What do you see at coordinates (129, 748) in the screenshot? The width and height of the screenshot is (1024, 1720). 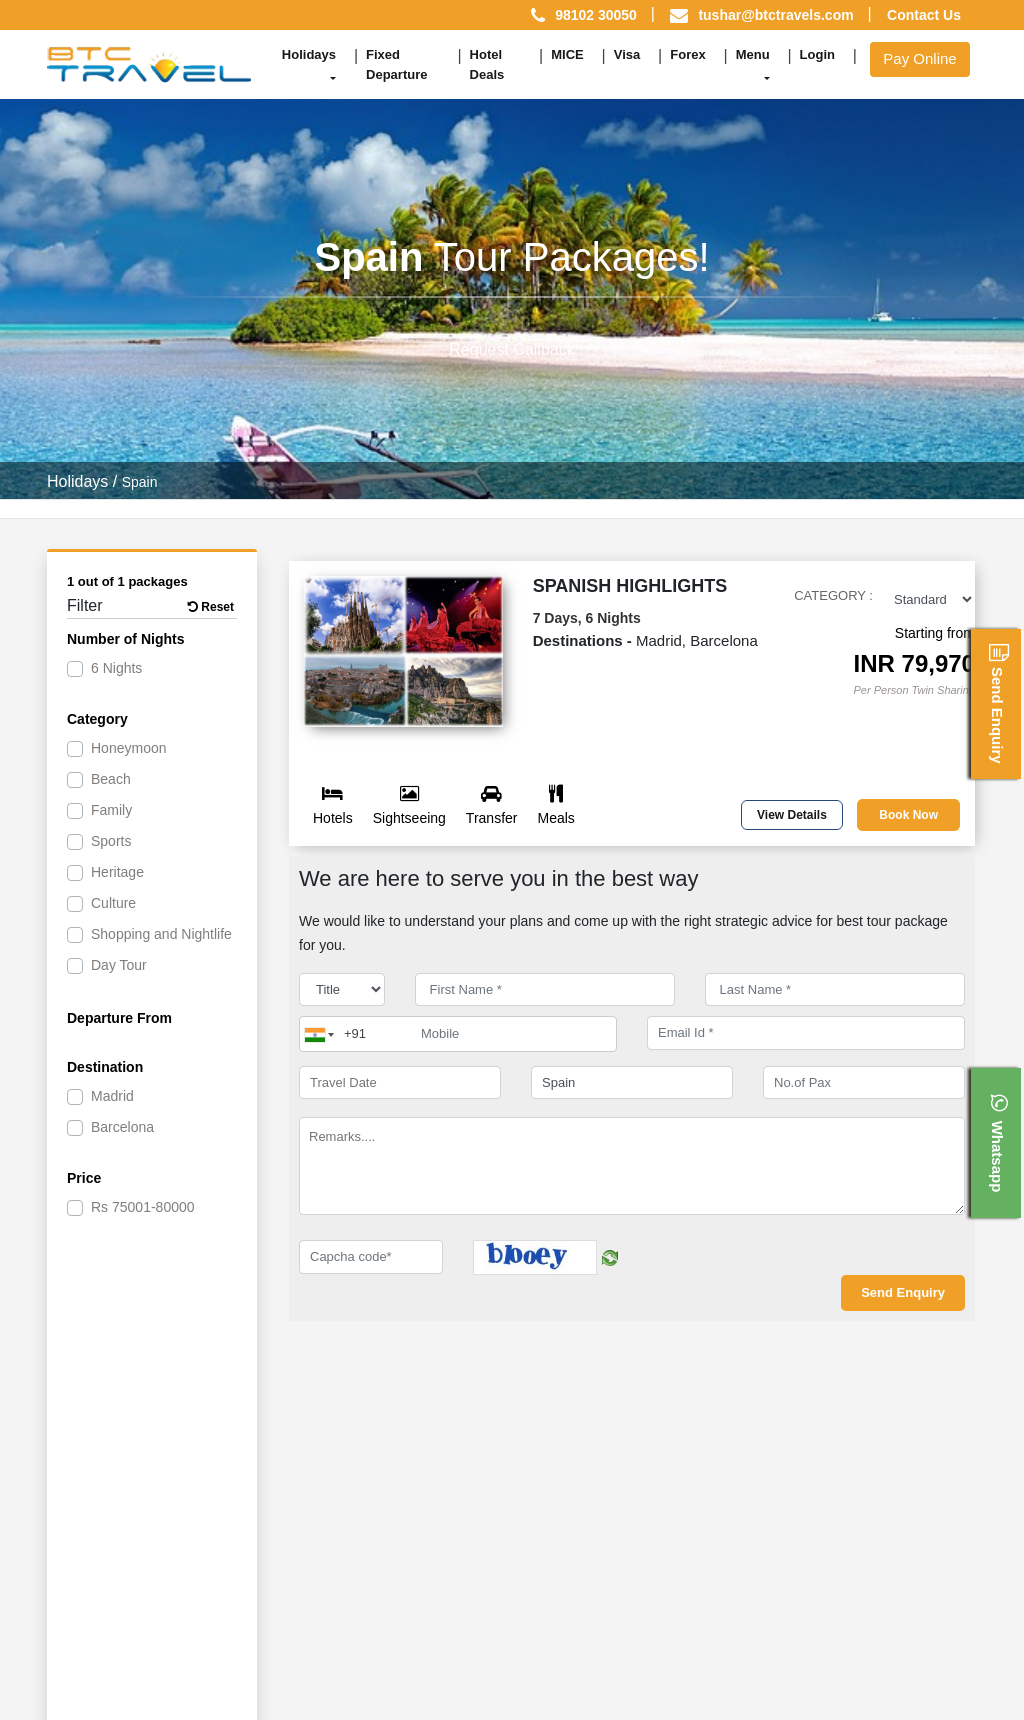 I see `Honeymoon` at bounding box center [129, 748].